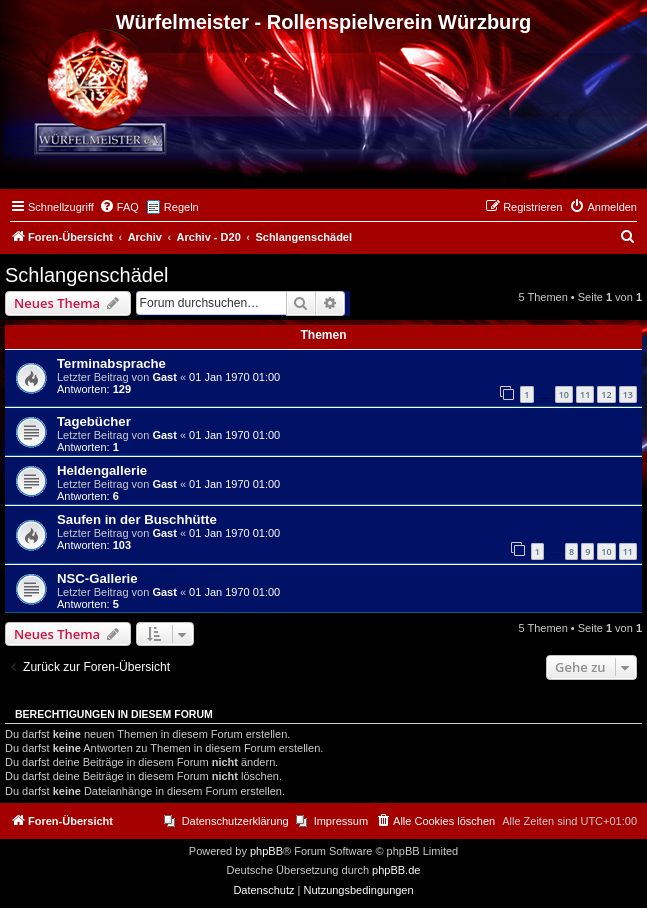 The height and width of the screenshot is (908, 647). What do you see at coordinates (585, 394) in the screenshot?
I see `11` at bounding box center [585, 394].